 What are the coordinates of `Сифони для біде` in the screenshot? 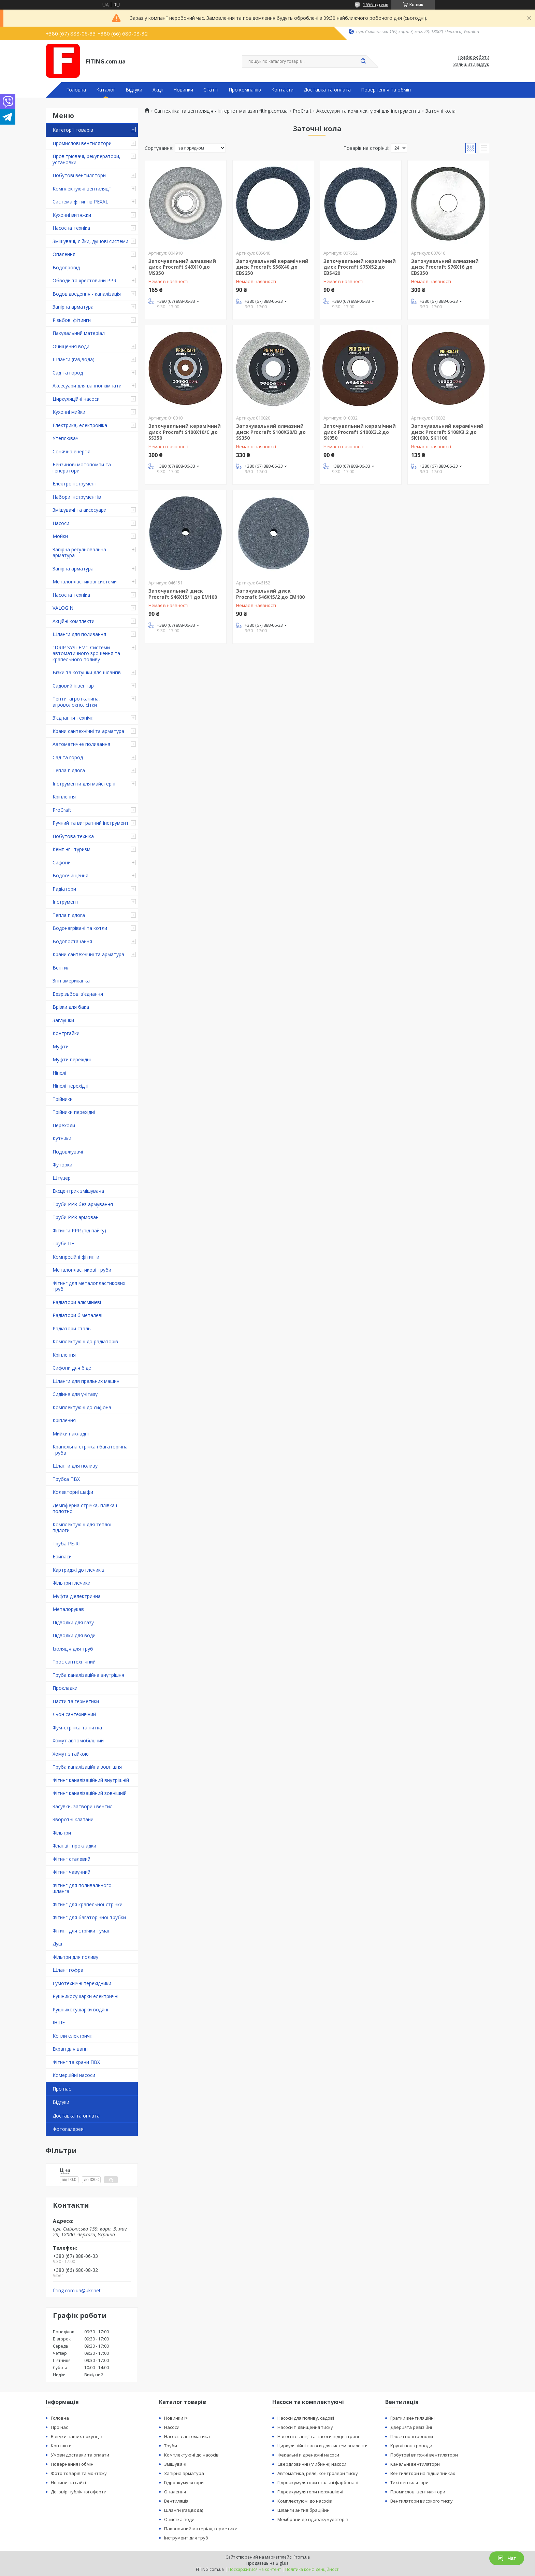 It's located at (72, 1367).